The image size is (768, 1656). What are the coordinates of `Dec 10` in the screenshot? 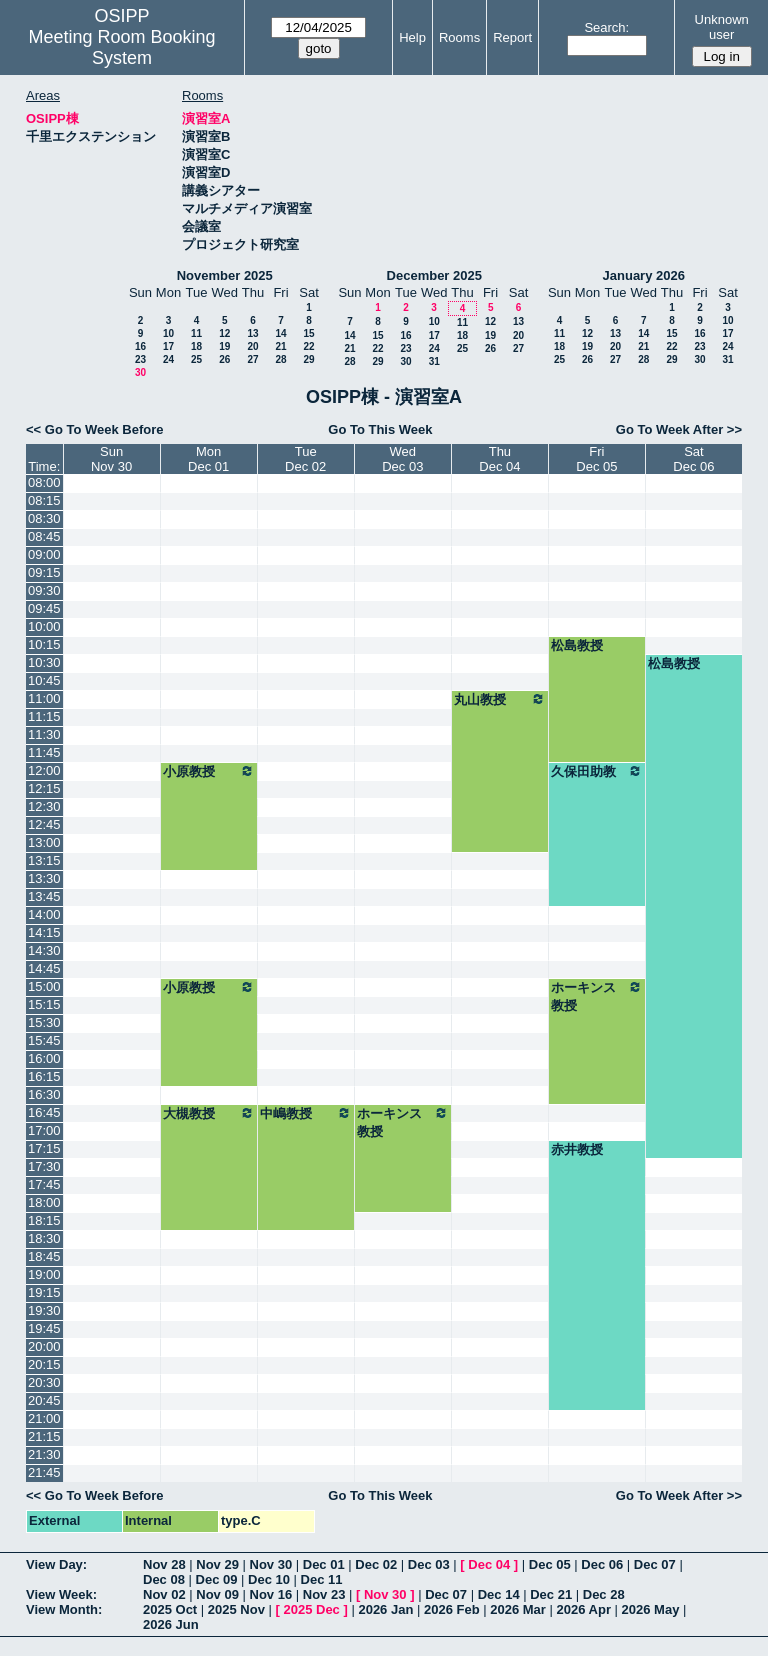 It's located at (269, 1579).